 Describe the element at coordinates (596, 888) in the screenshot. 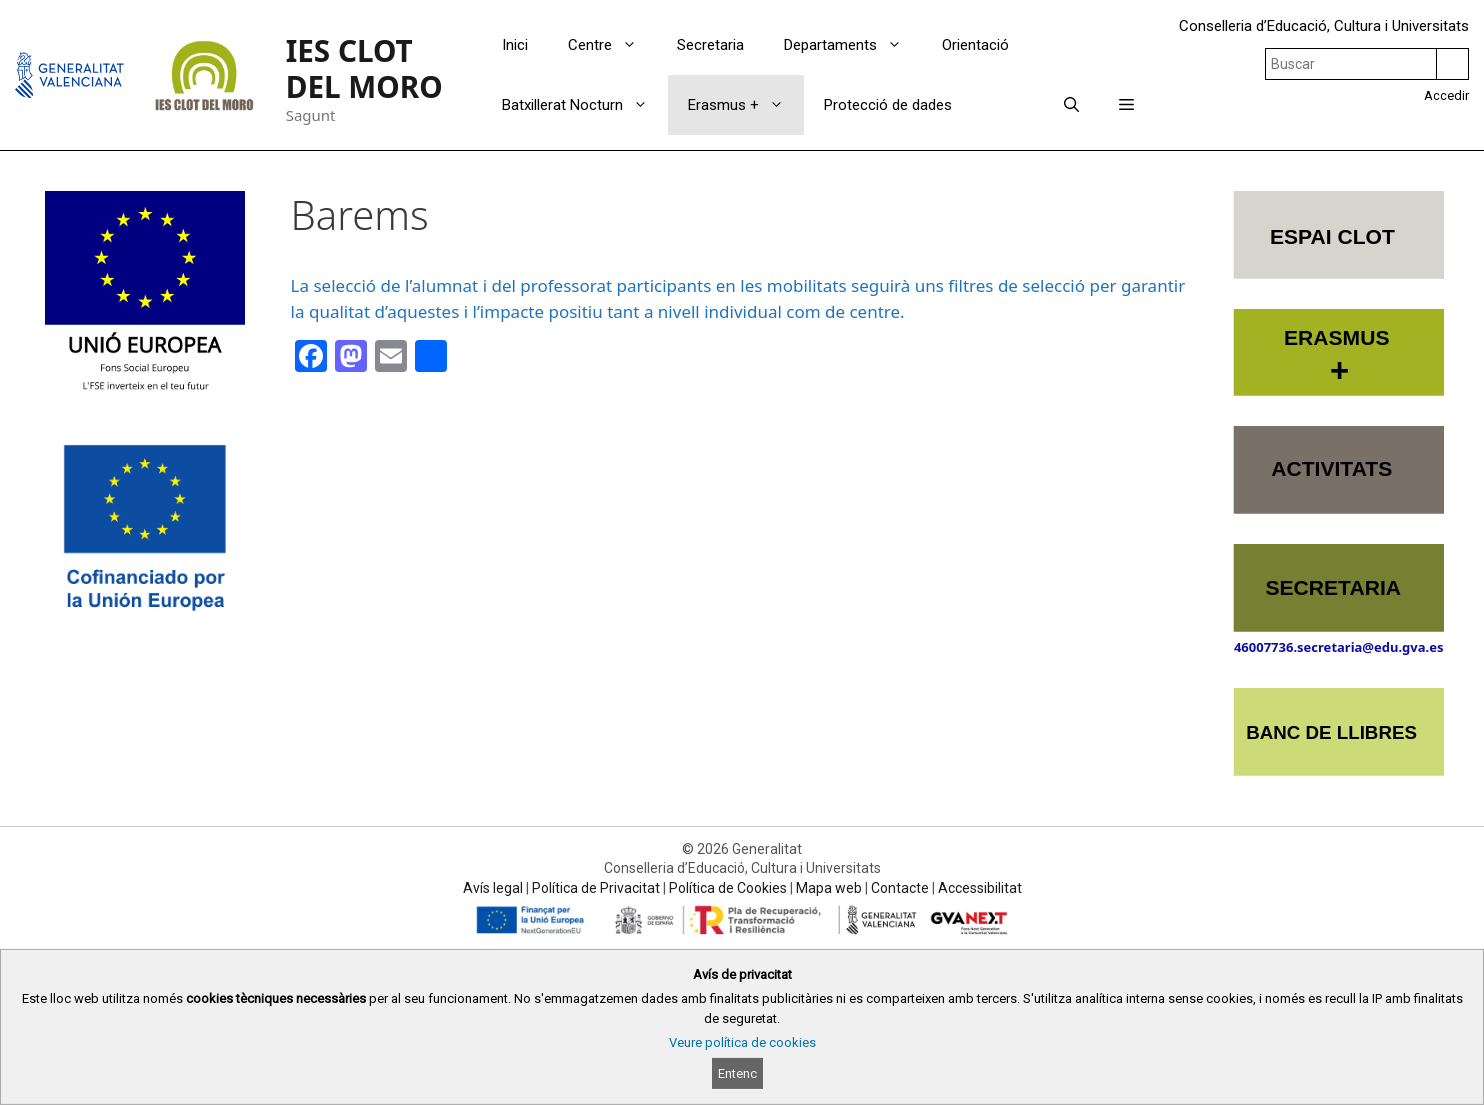

I see `Política de Privacitat` at that location.